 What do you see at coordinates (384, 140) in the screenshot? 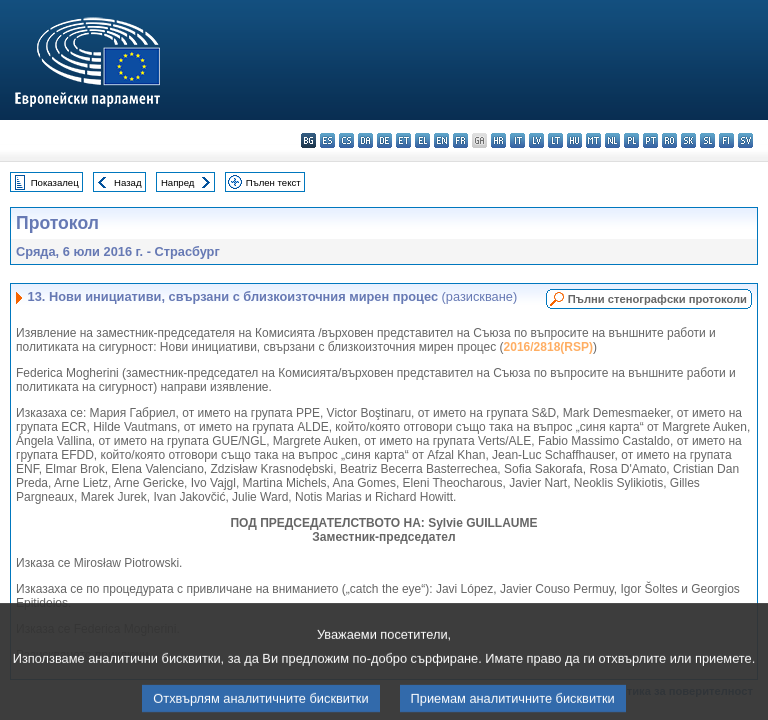
I see `de - Deutsch` at bounding box center [384, 140].